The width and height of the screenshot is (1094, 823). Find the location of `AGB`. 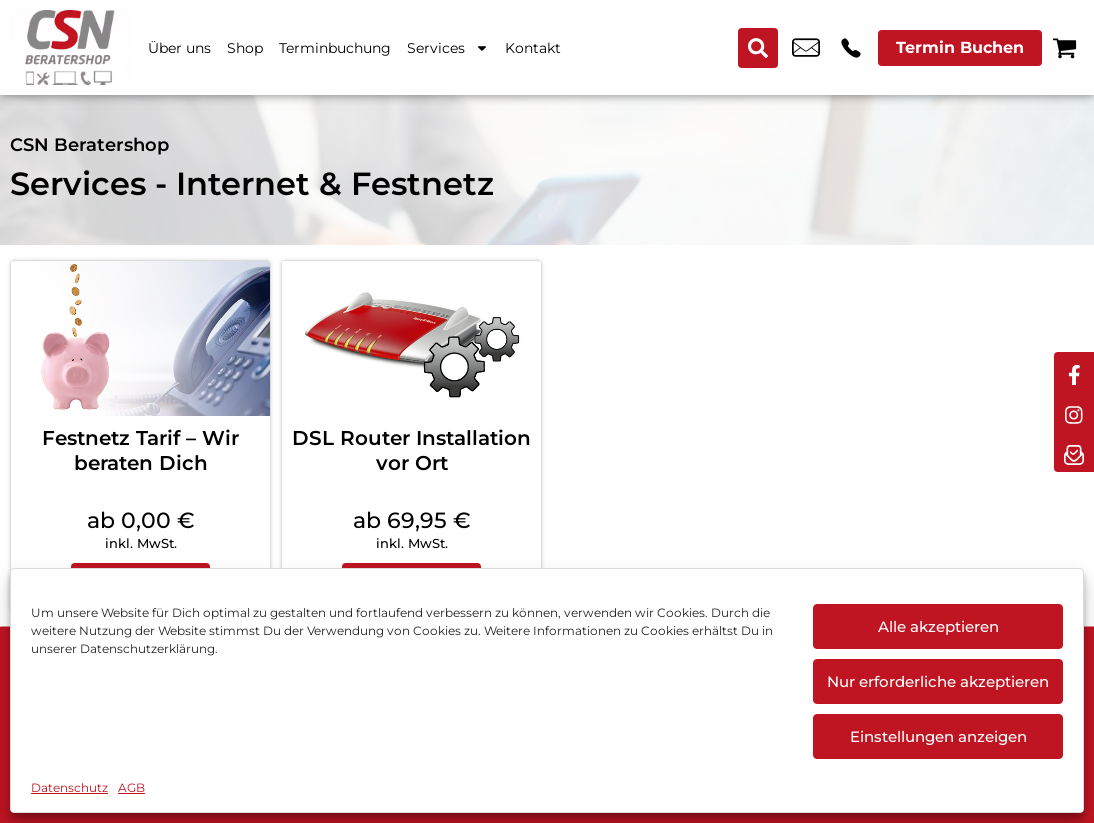

AGB is located at coordinates (131, 787).